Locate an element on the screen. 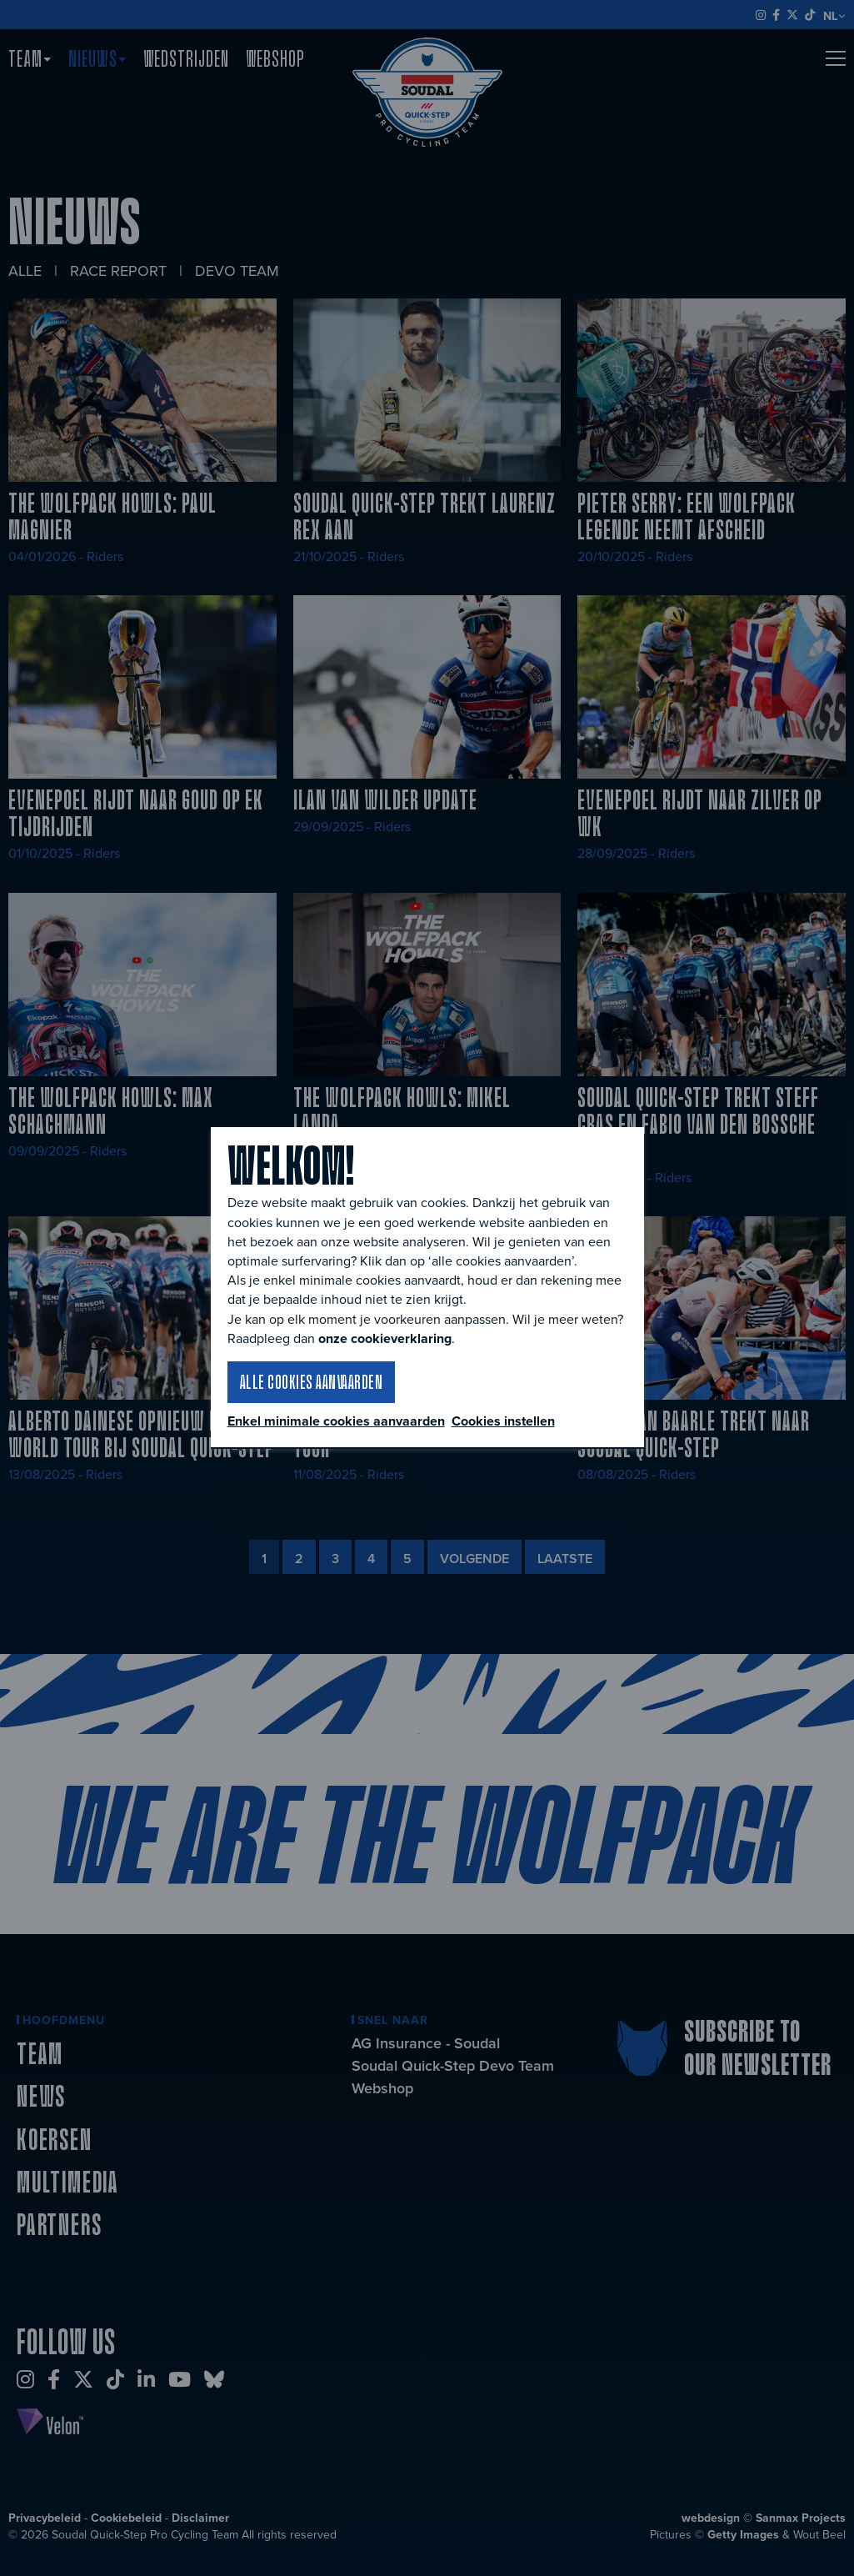 This screenshot has width=854, height=2576. onze cookieverklaring is located at coordinates (385, 1338).